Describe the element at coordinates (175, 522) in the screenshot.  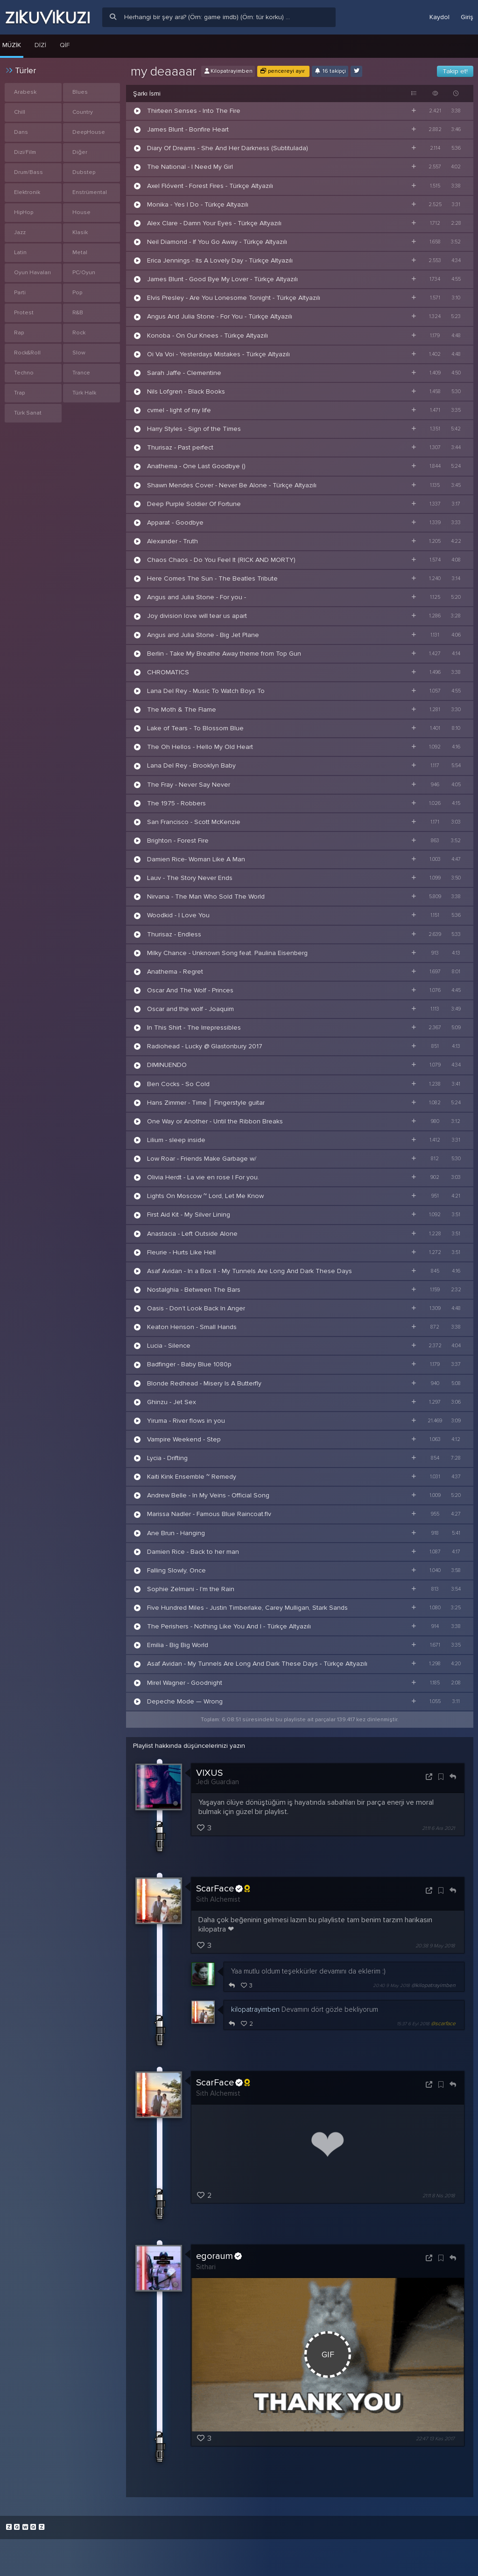
I see `Apparat - Goodbye` at that location.